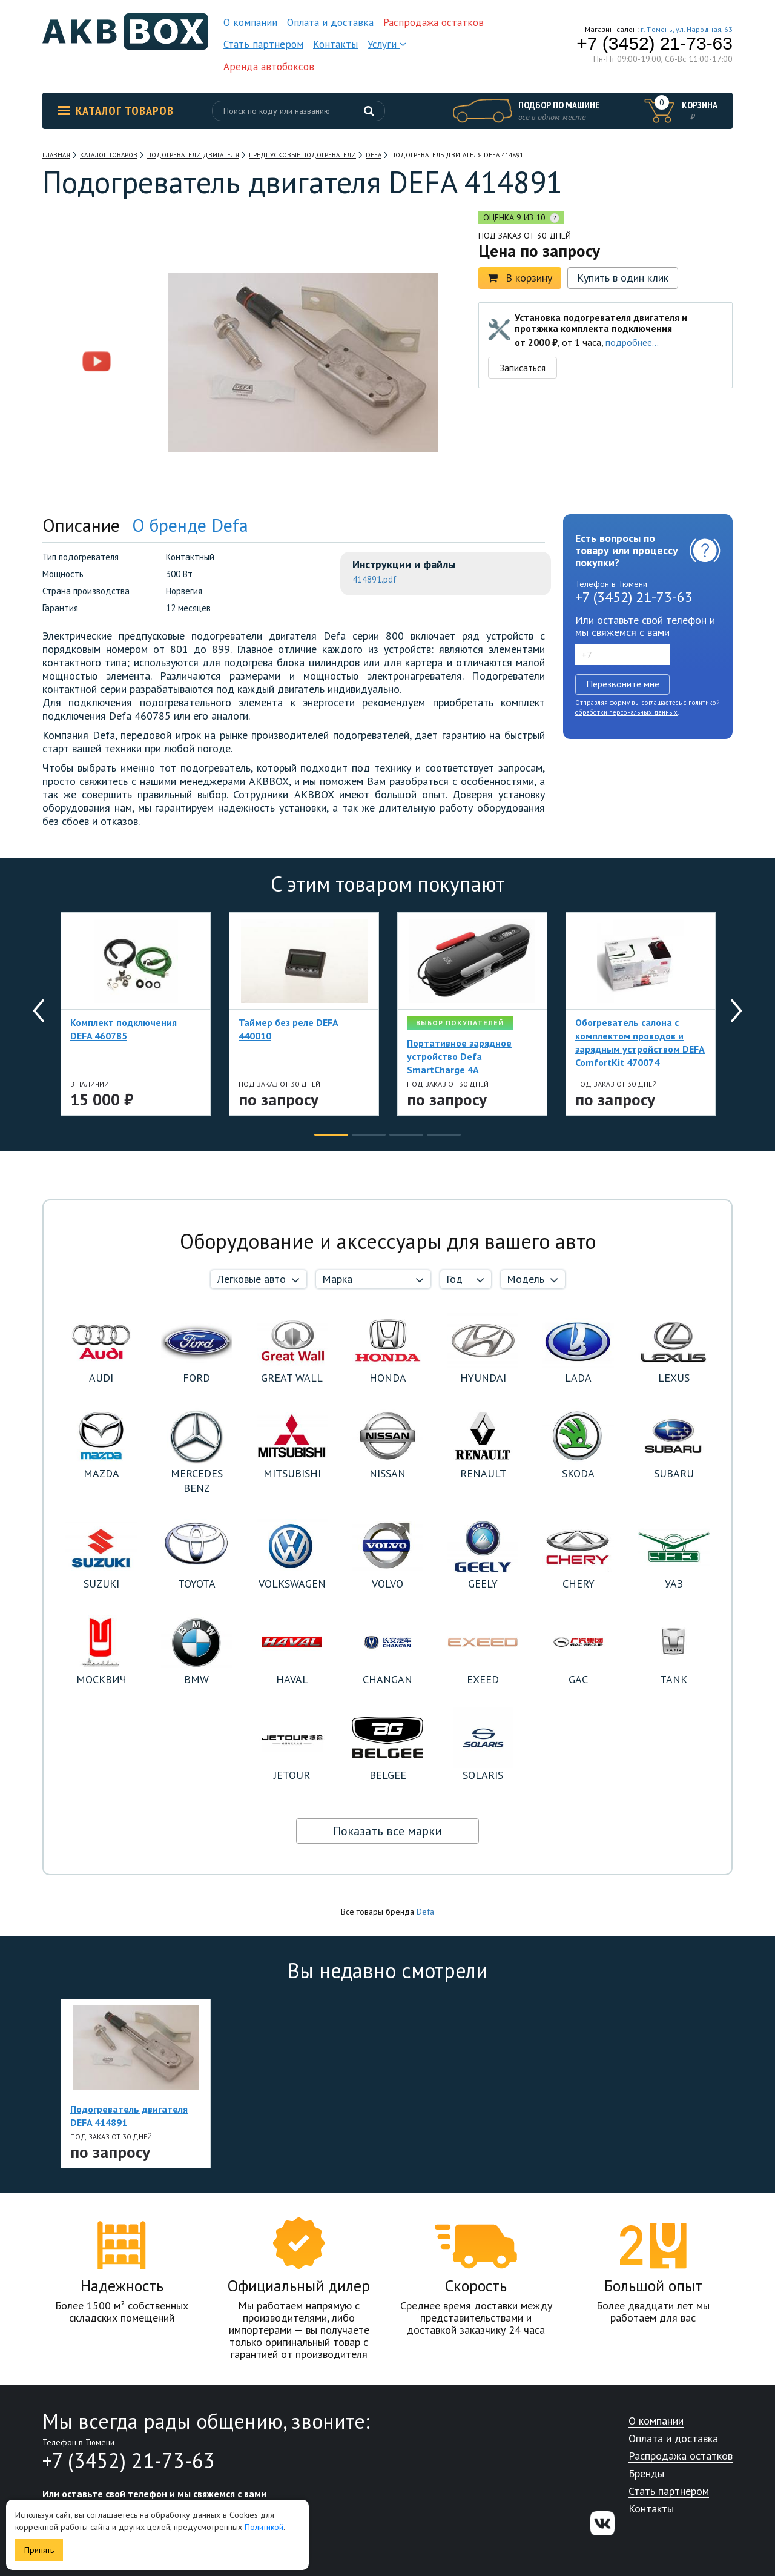 The width and height of the screenshot is (775, 2576). I want to click on О бренде Defa, so click(190, 525).